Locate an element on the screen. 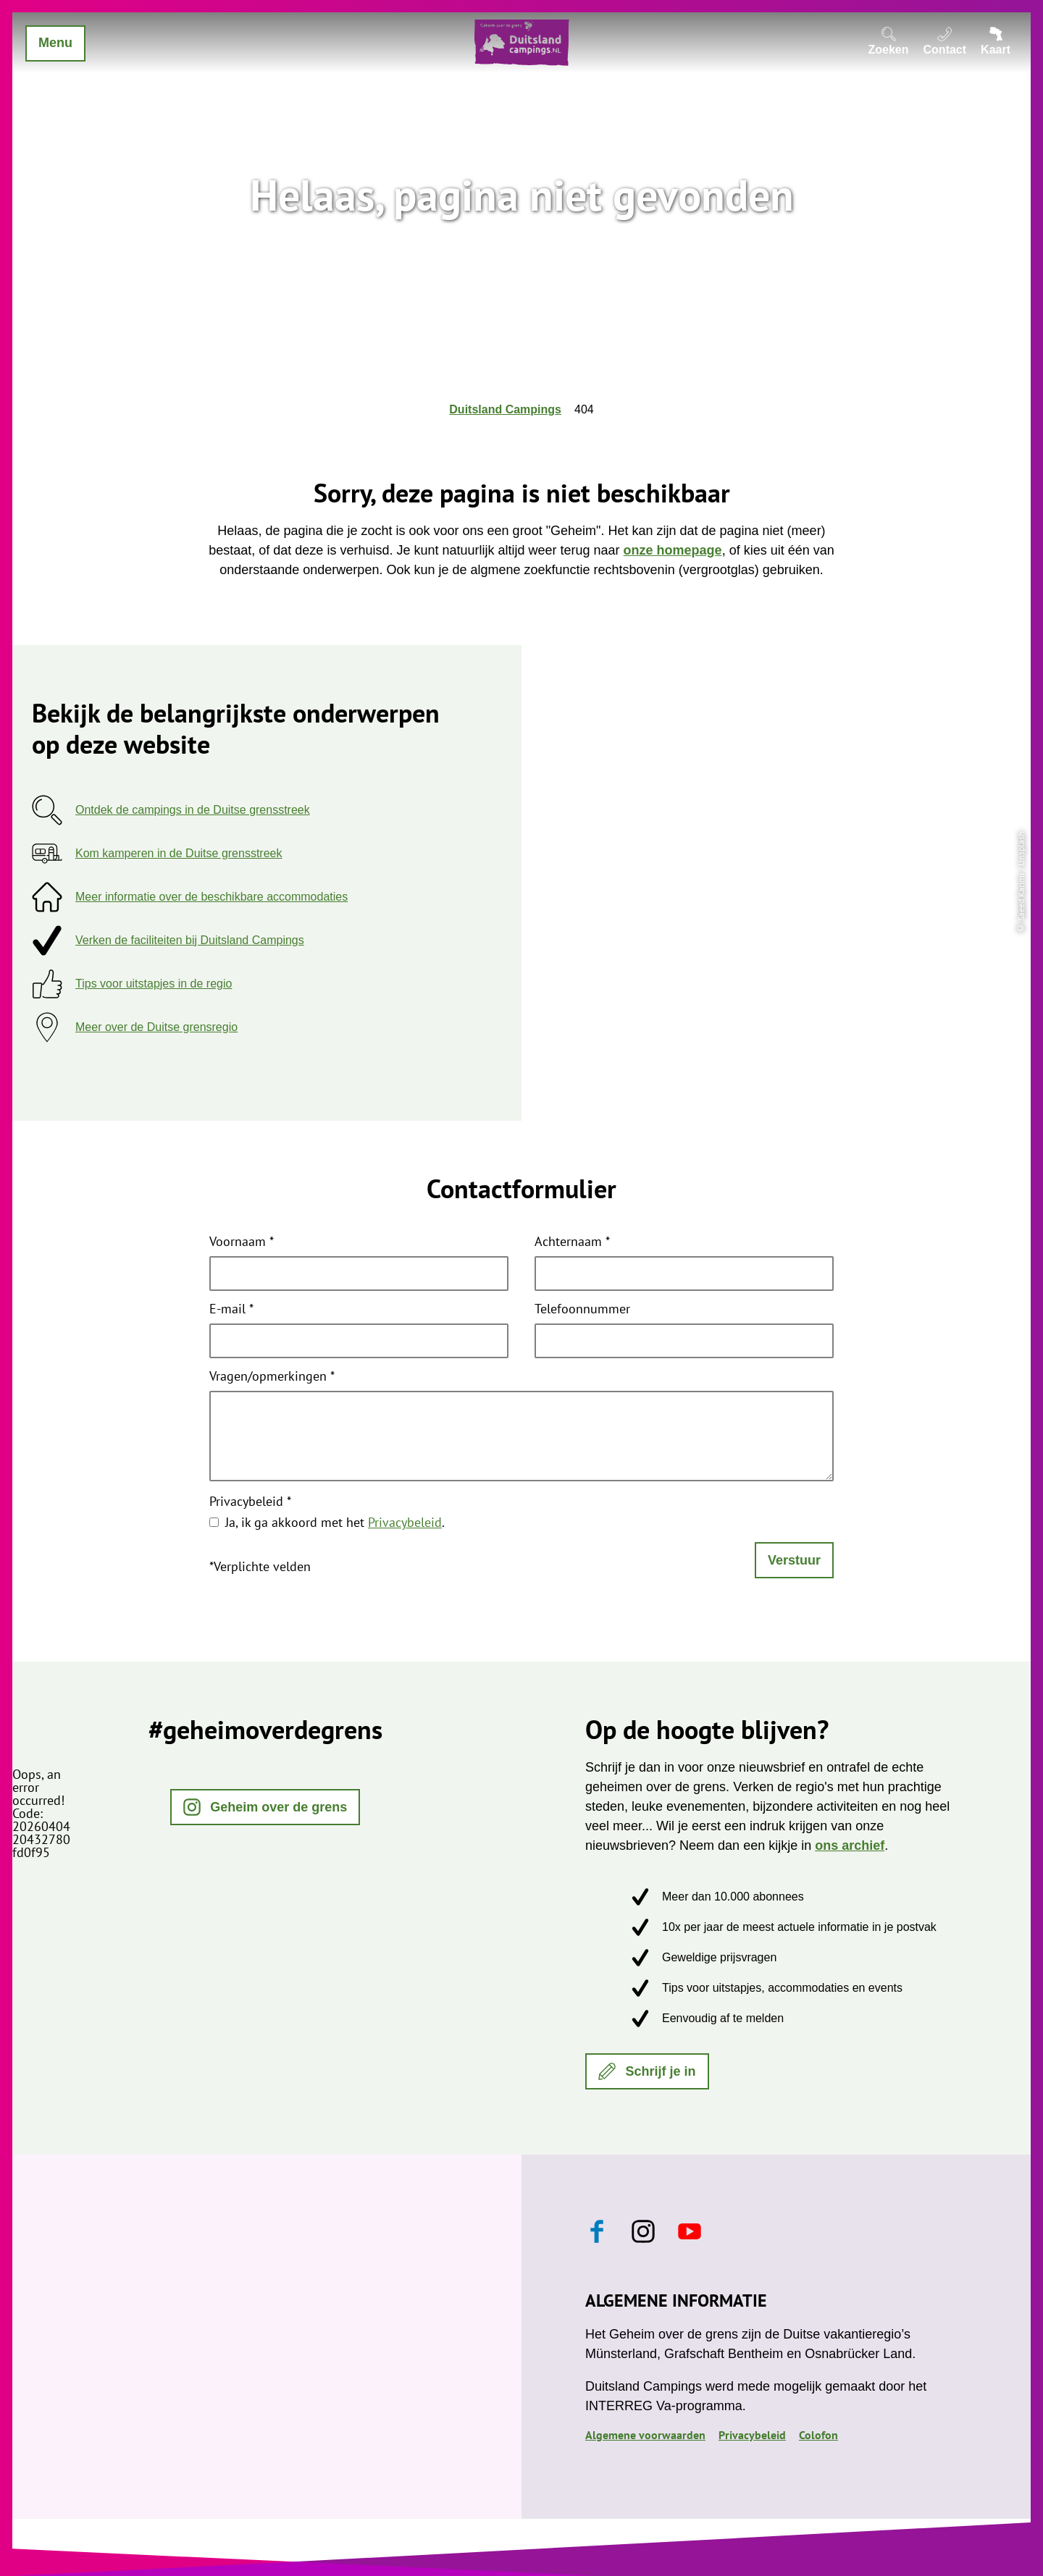  Duitsland Campings is located at coordinates (505, 409).